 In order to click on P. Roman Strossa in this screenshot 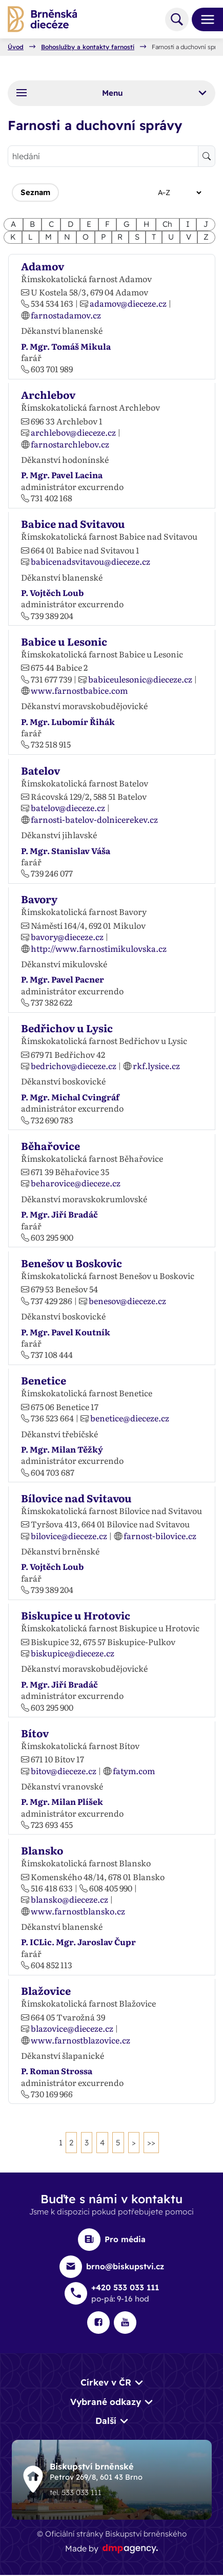, I will do `click(56, 2070)`.